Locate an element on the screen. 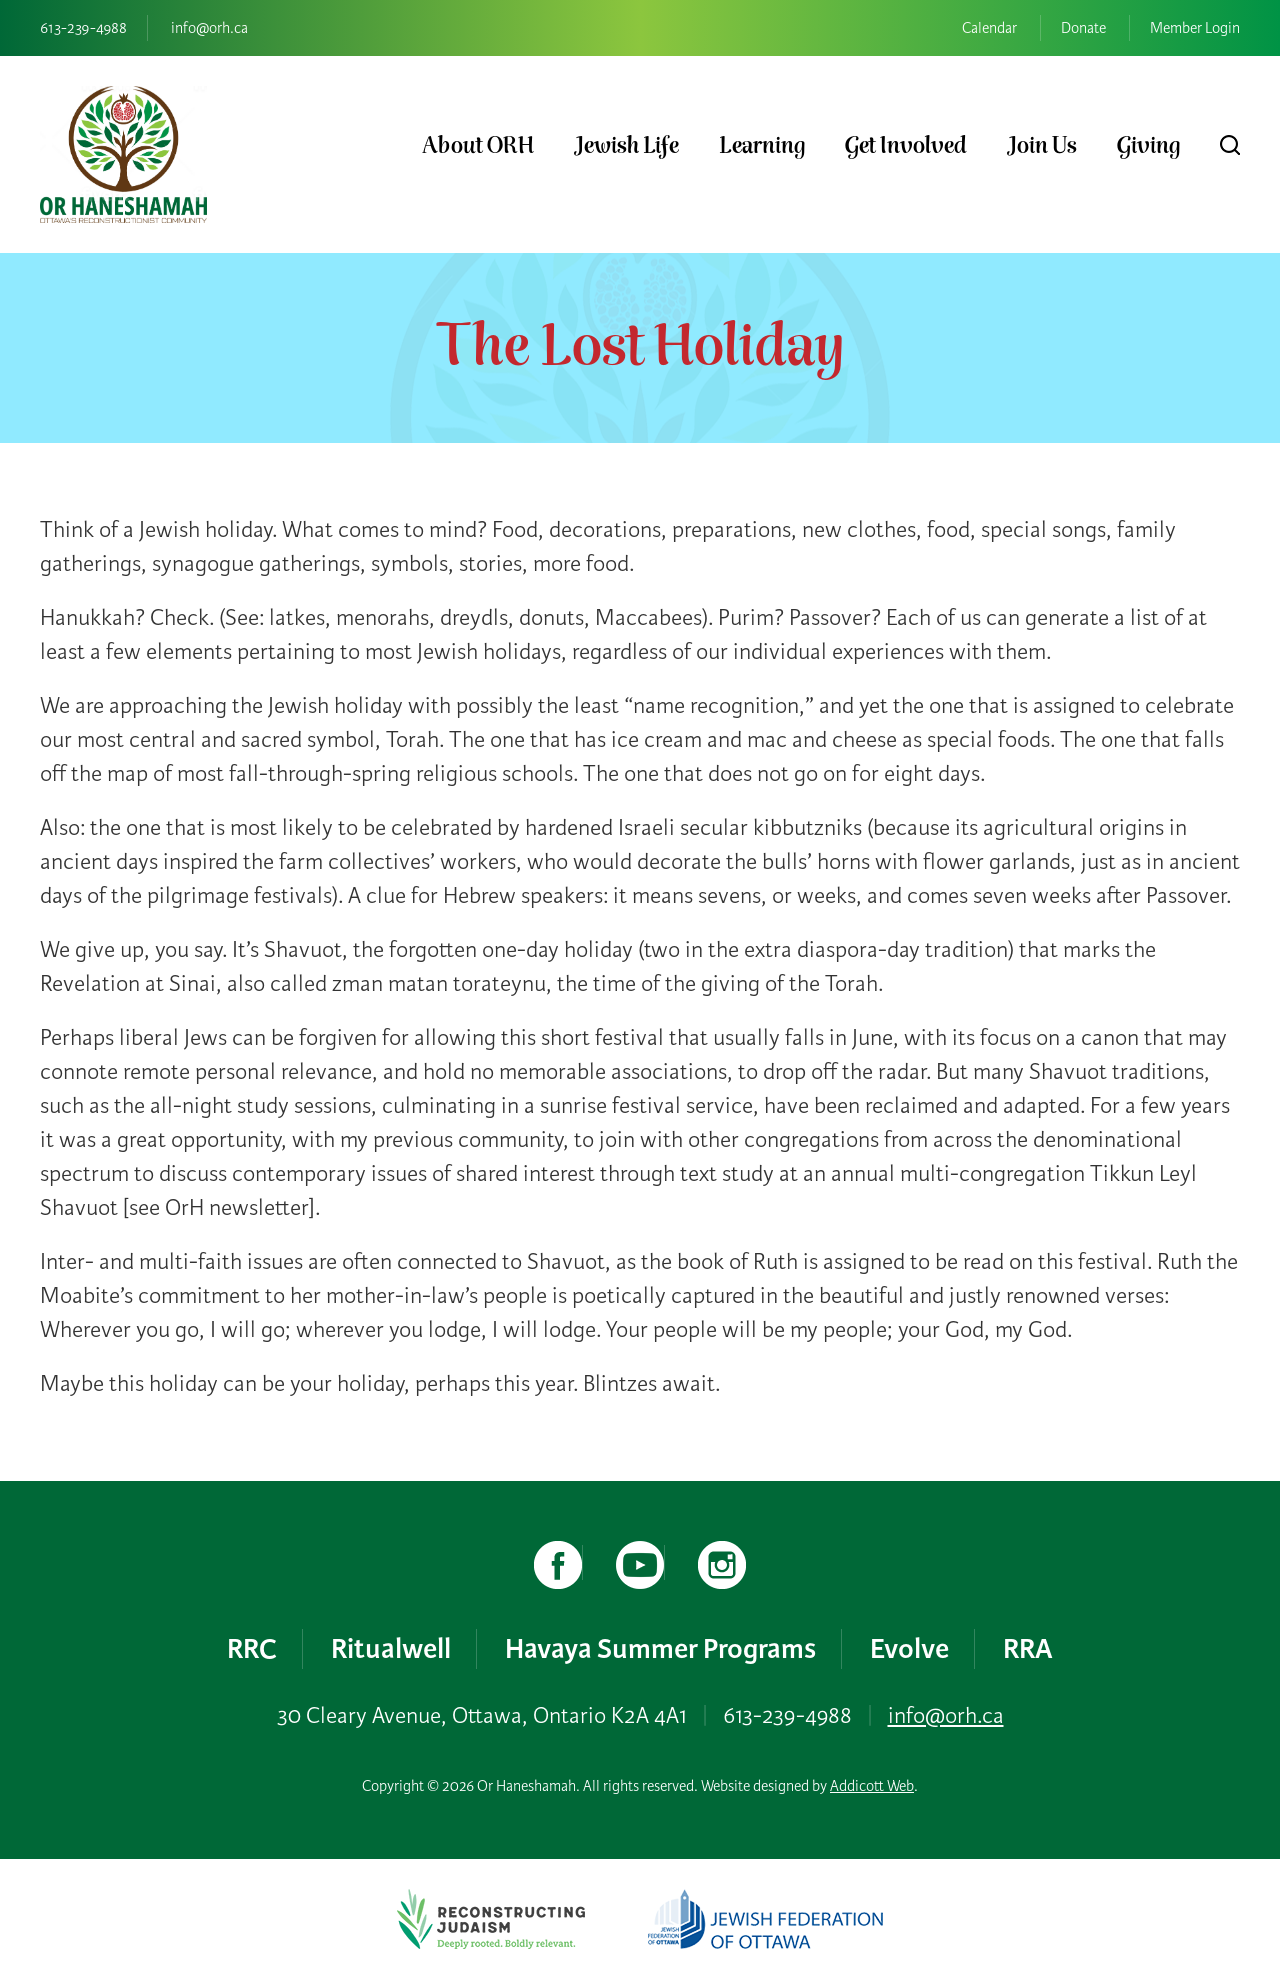  Get Involved is located at coordinates (906, 146).